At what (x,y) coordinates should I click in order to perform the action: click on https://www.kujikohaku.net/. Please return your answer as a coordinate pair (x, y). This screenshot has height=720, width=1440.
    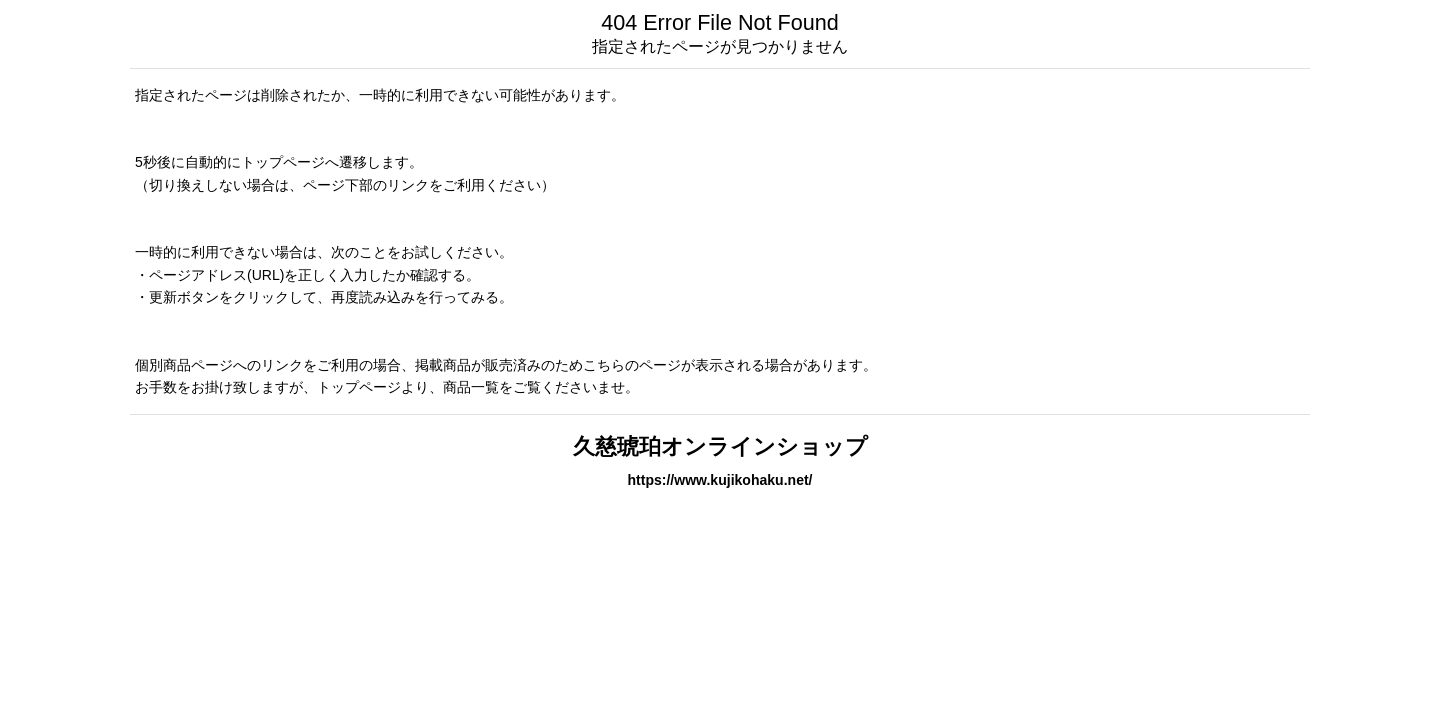
    Looking at the image, I should click on (719, 480).